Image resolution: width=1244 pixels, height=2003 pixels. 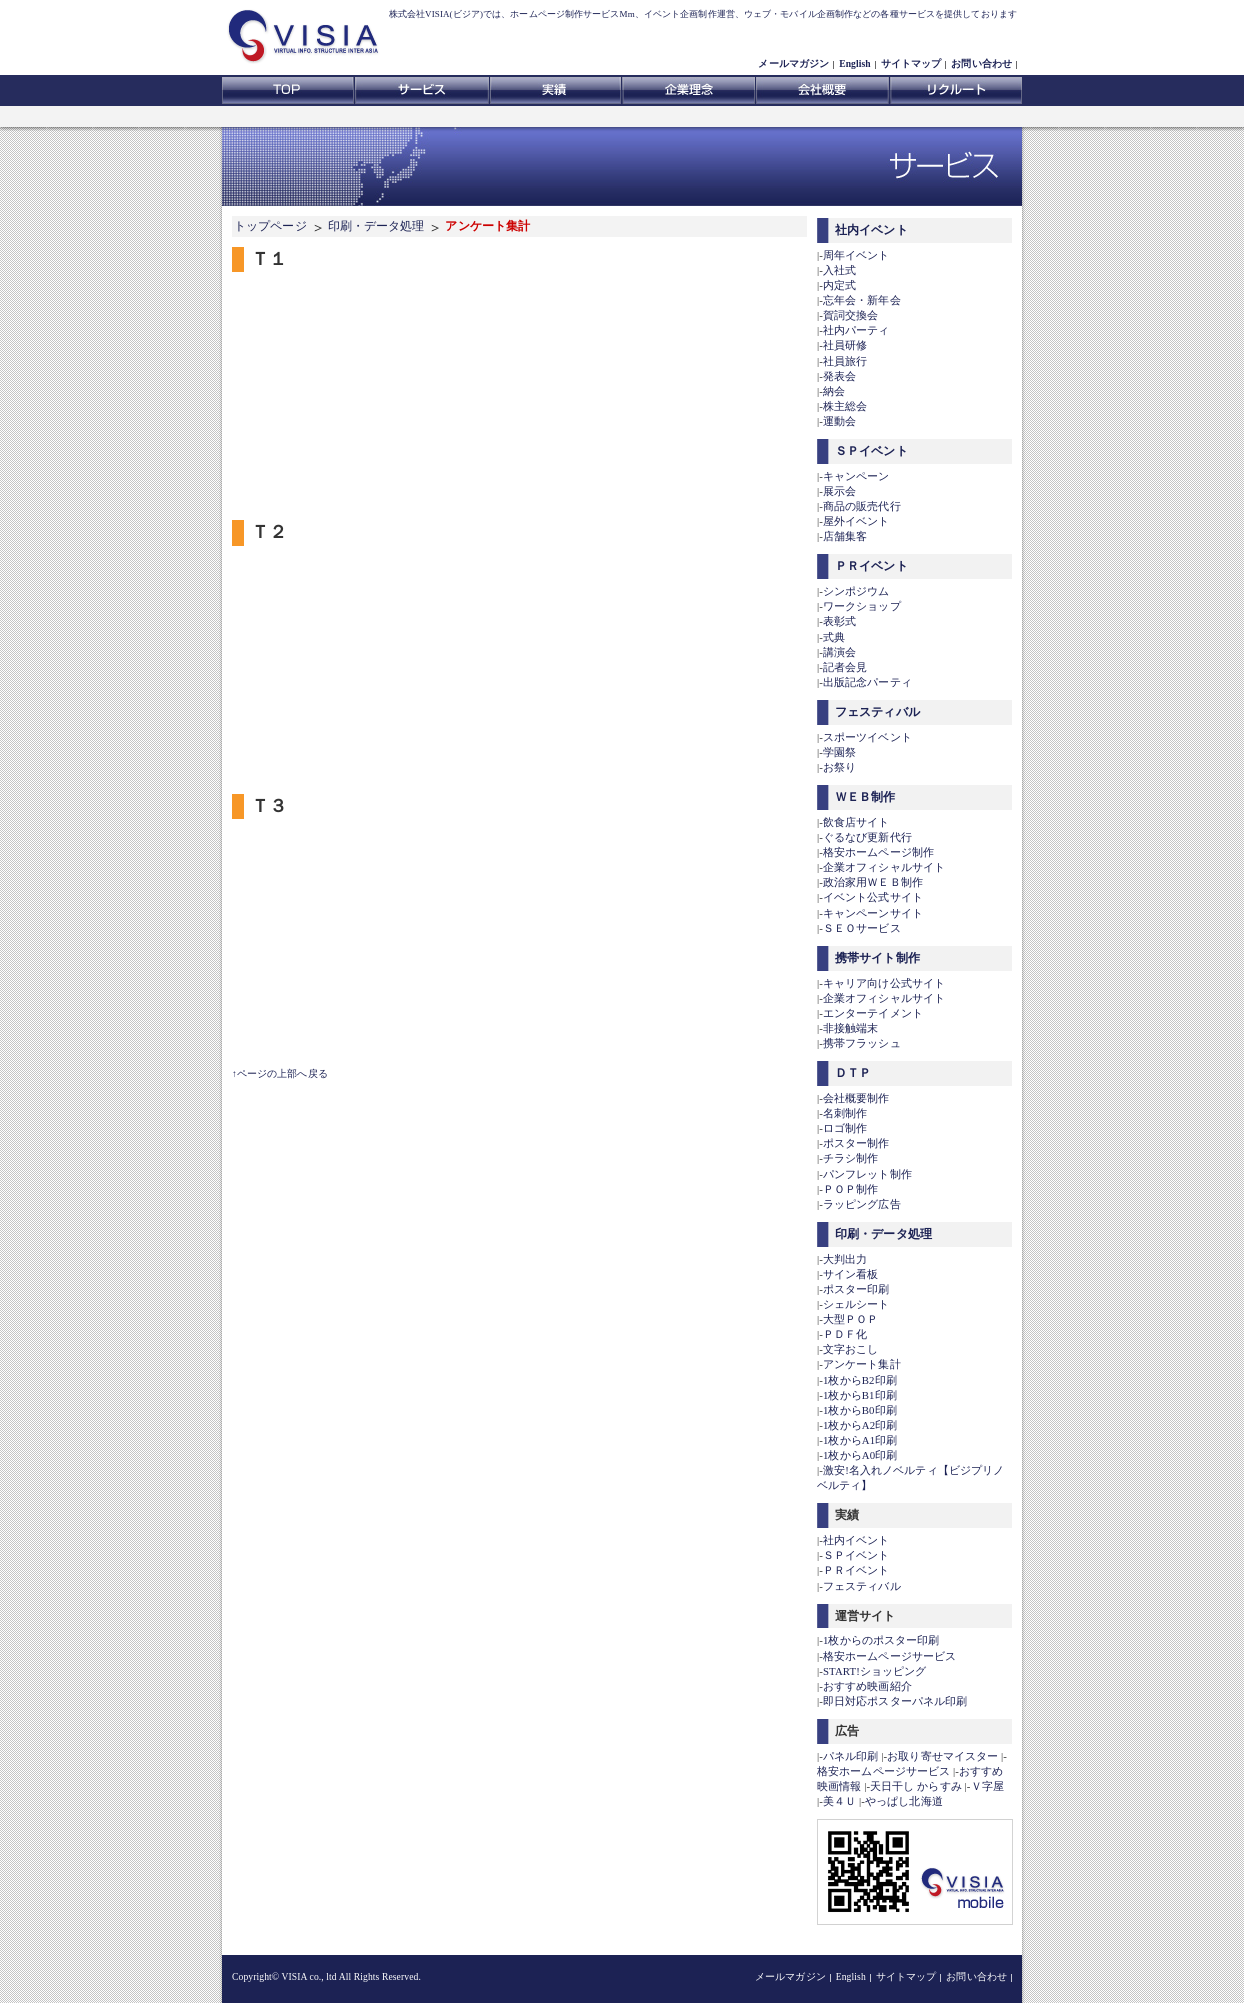 What do you see at coordinates (853, 1073) in the screenshot?
I see `ＤＴＰ` at bounding box center [853, 1073].